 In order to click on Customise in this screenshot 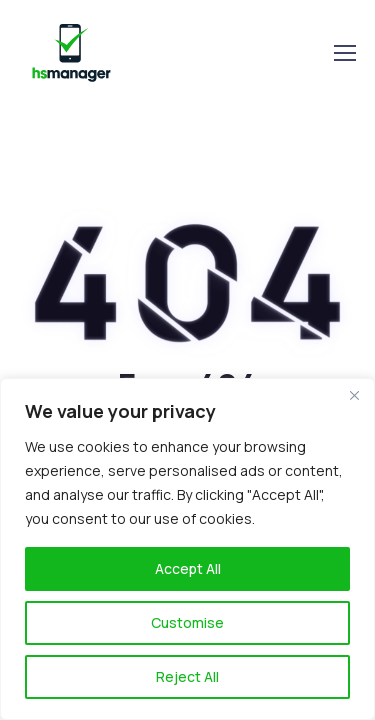, I will do `click(187, 622)`.